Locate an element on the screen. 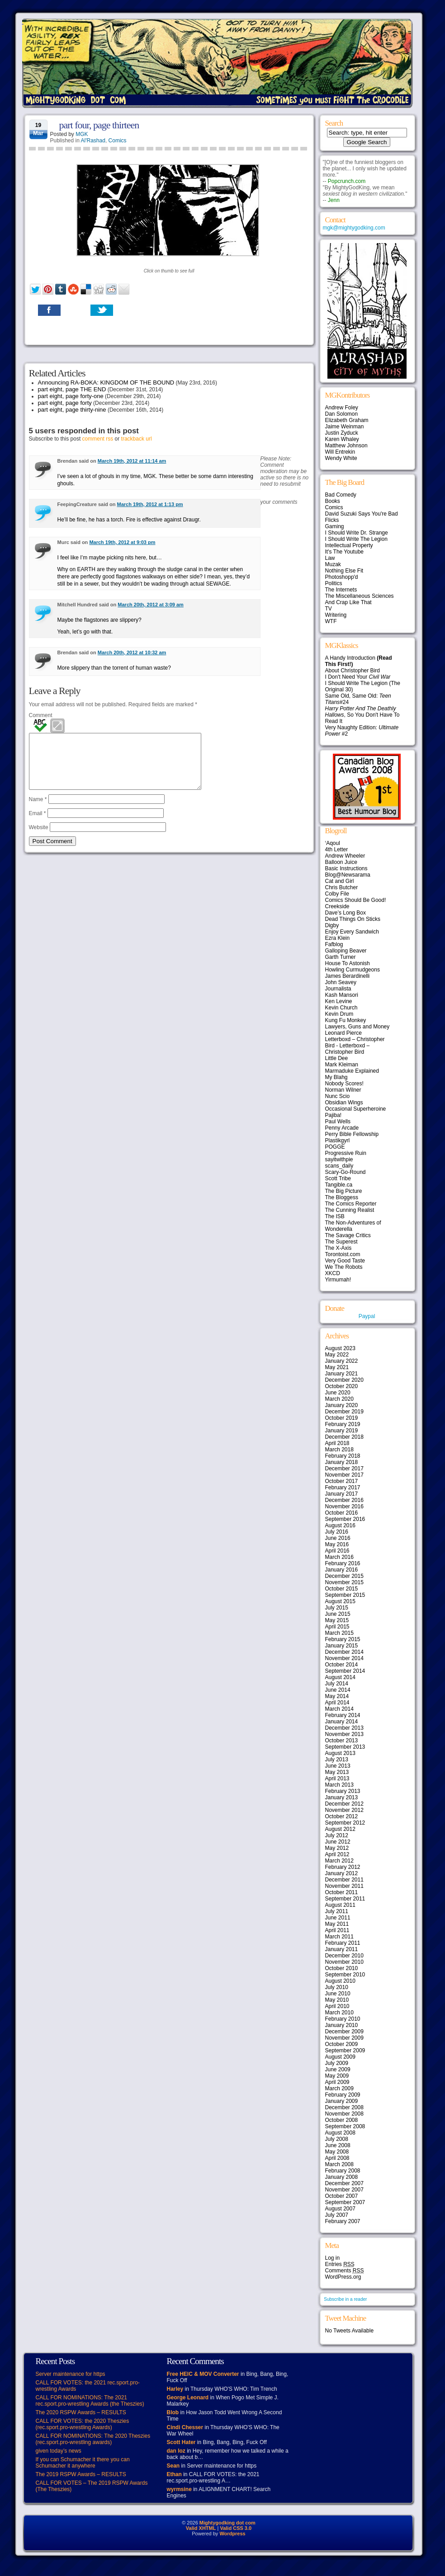  January 2015 is located at coordinates (341, 1645).